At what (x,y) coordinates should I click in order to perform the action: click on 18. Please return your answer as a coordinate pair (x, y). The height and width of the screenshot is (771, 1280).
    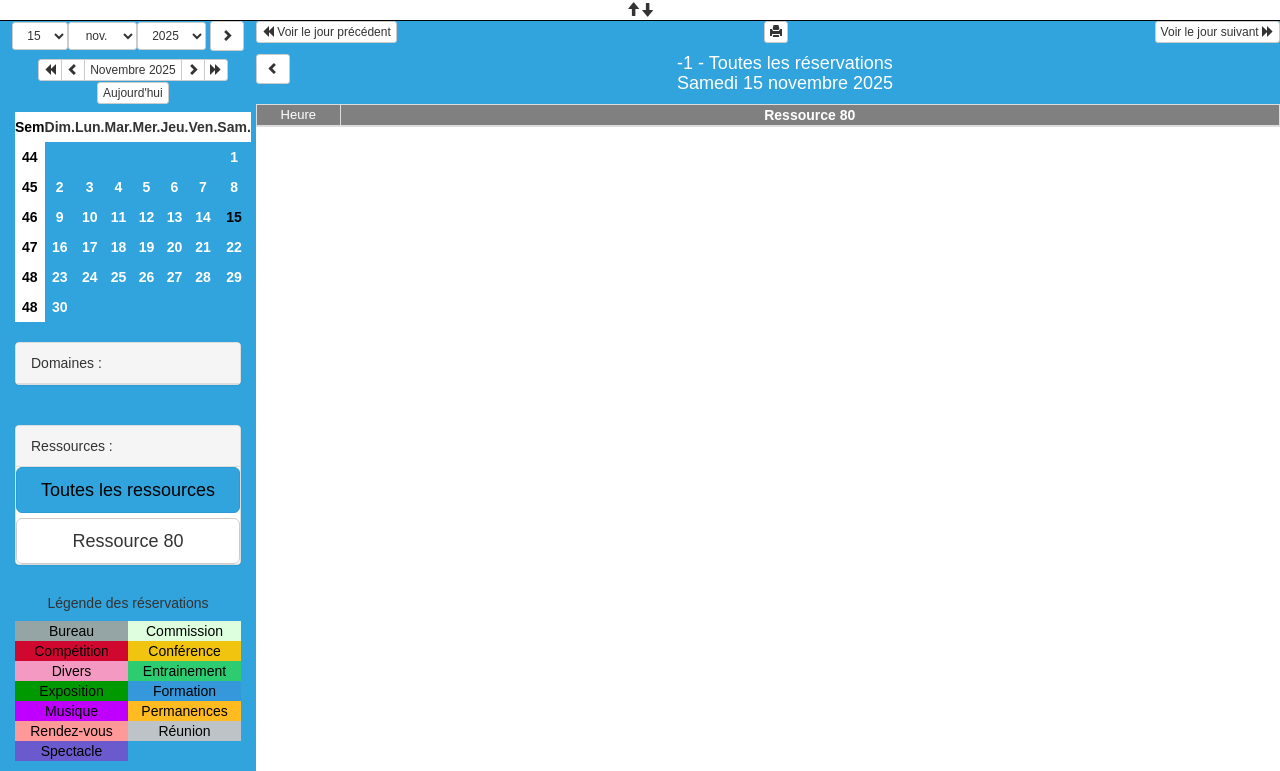
    Looking at the image, I should click on (119, 247).